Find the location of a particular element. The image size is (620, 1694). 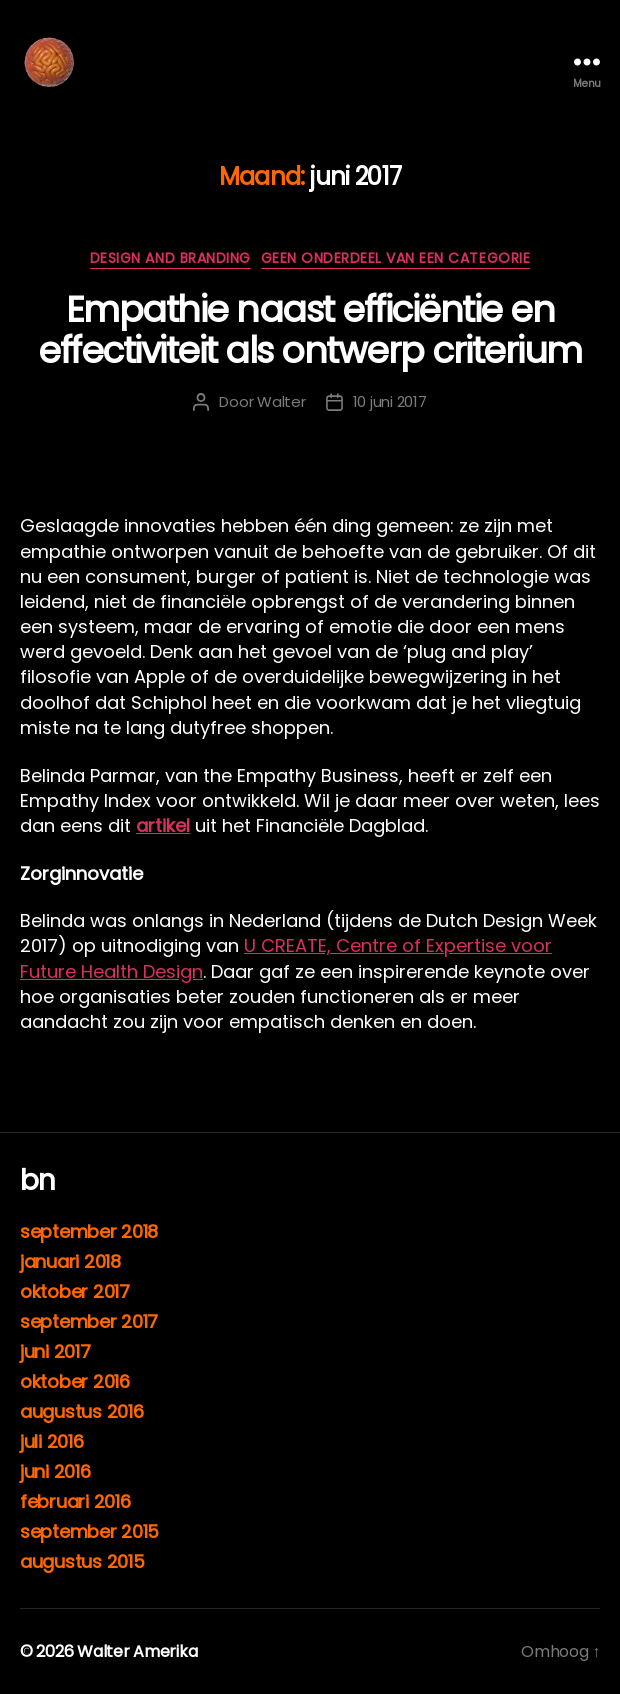

september 2015 is located at coordinates (89, 1531).